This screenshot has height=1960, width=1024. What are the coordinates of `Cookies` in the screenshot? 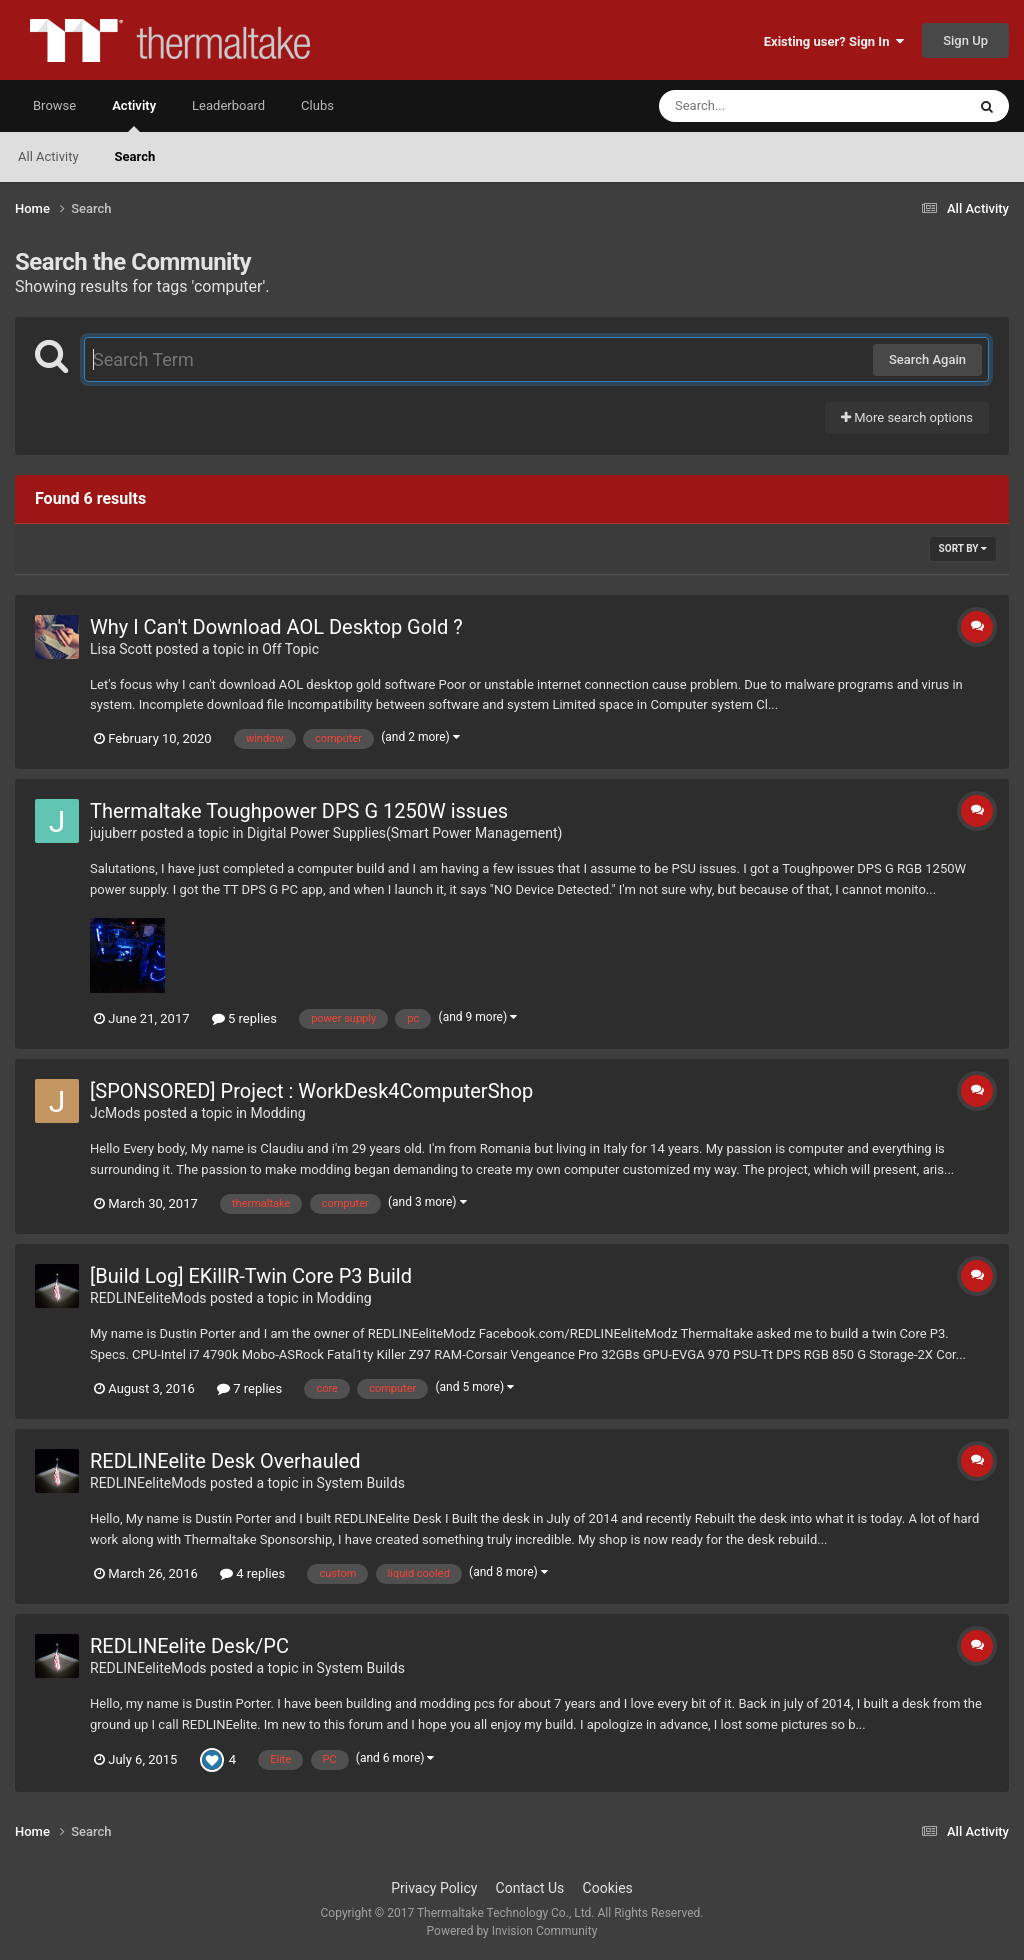 It's located at (608, 1888).